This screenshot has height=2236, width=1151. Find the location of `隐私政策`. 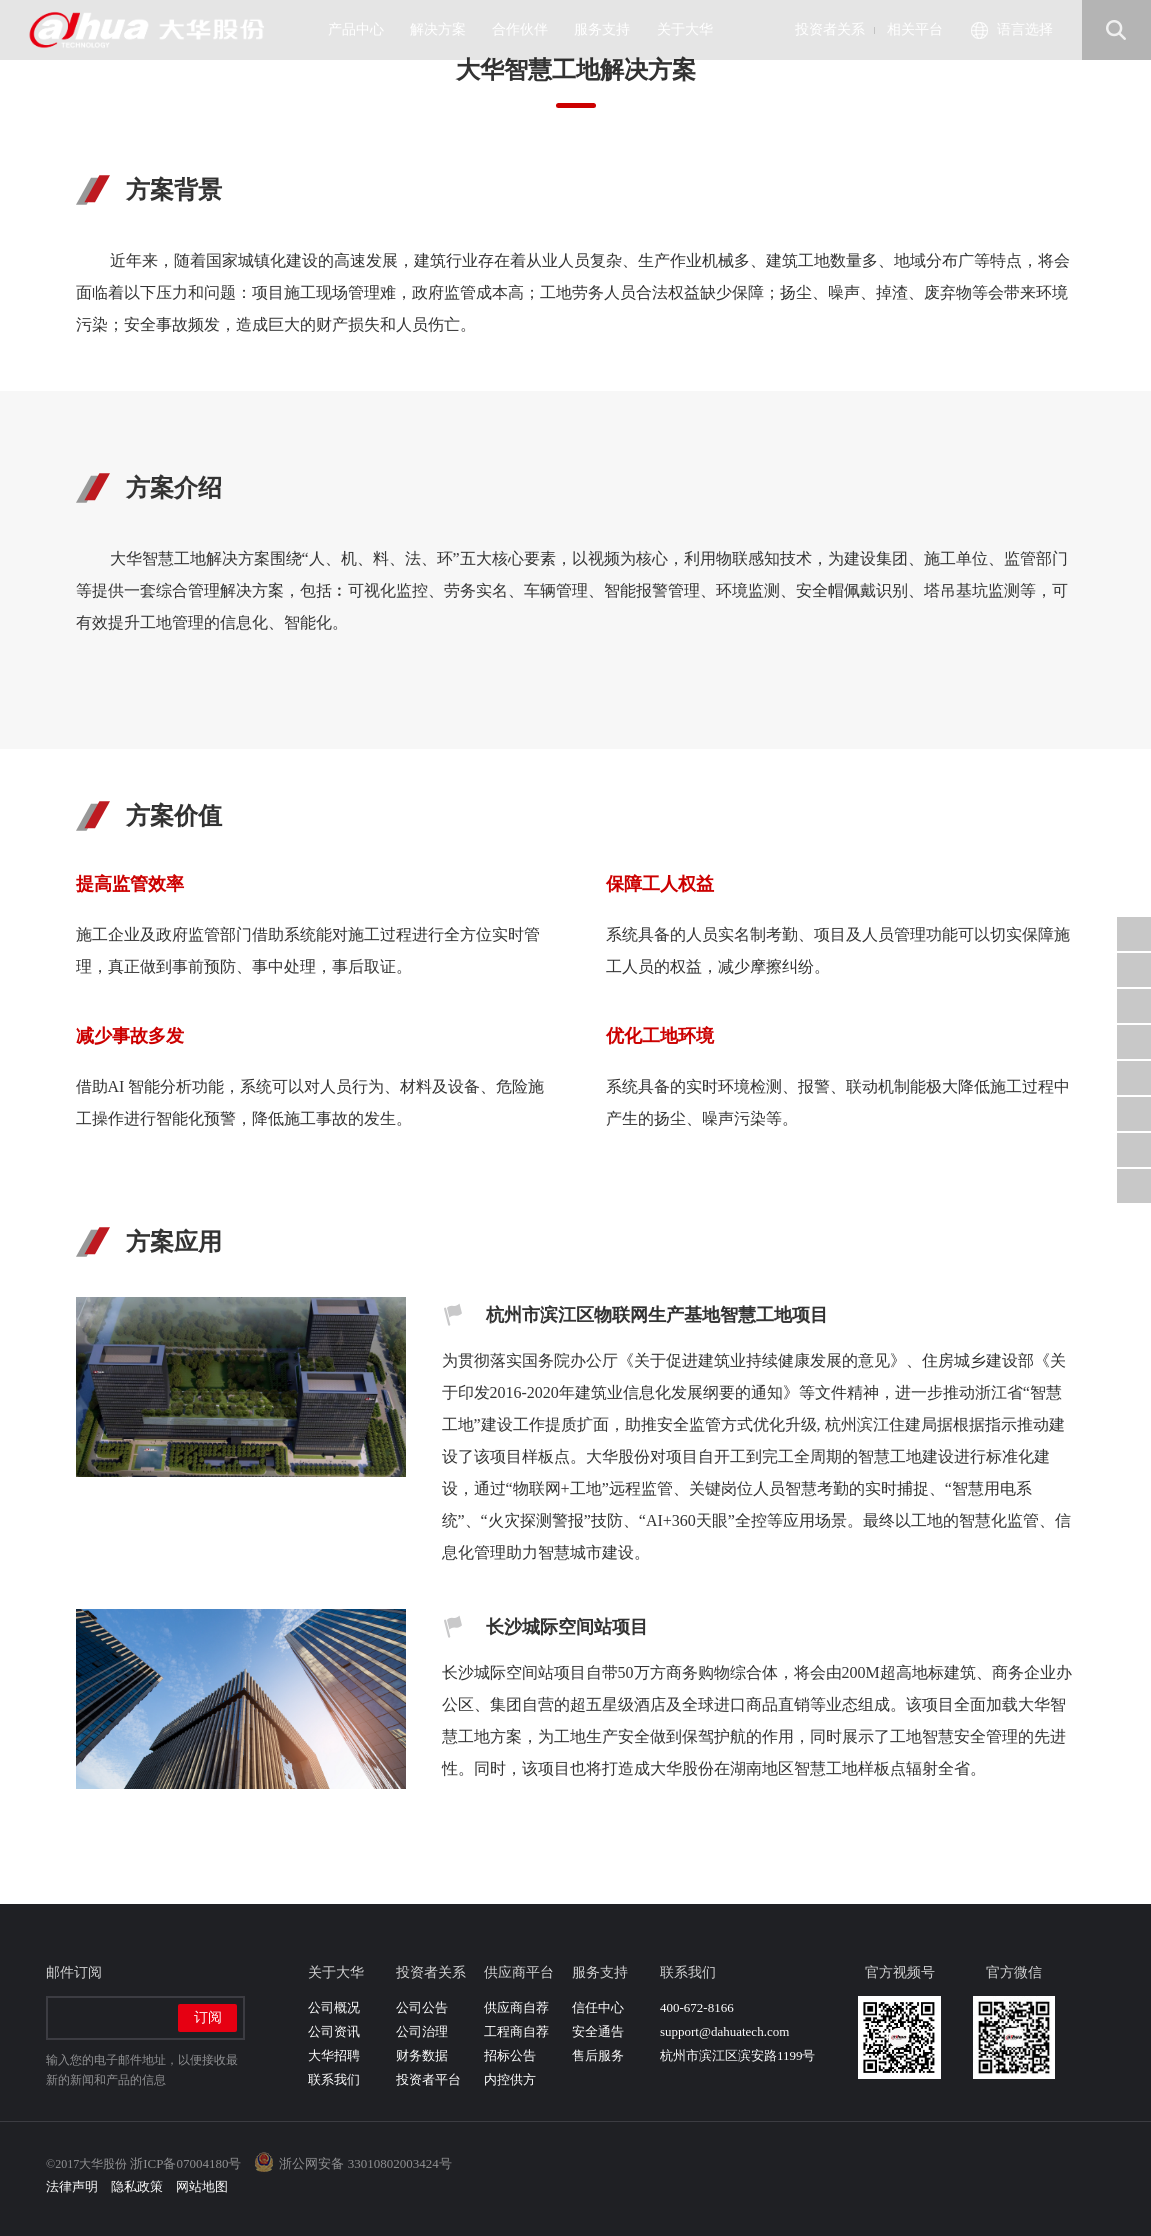

隐私政策 is located at coordinates (137, 2186).